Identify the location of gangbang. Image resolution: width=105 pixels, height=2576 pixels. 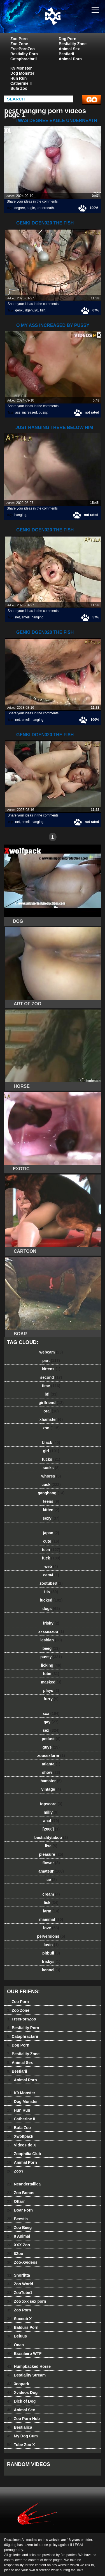
(51, 1493).